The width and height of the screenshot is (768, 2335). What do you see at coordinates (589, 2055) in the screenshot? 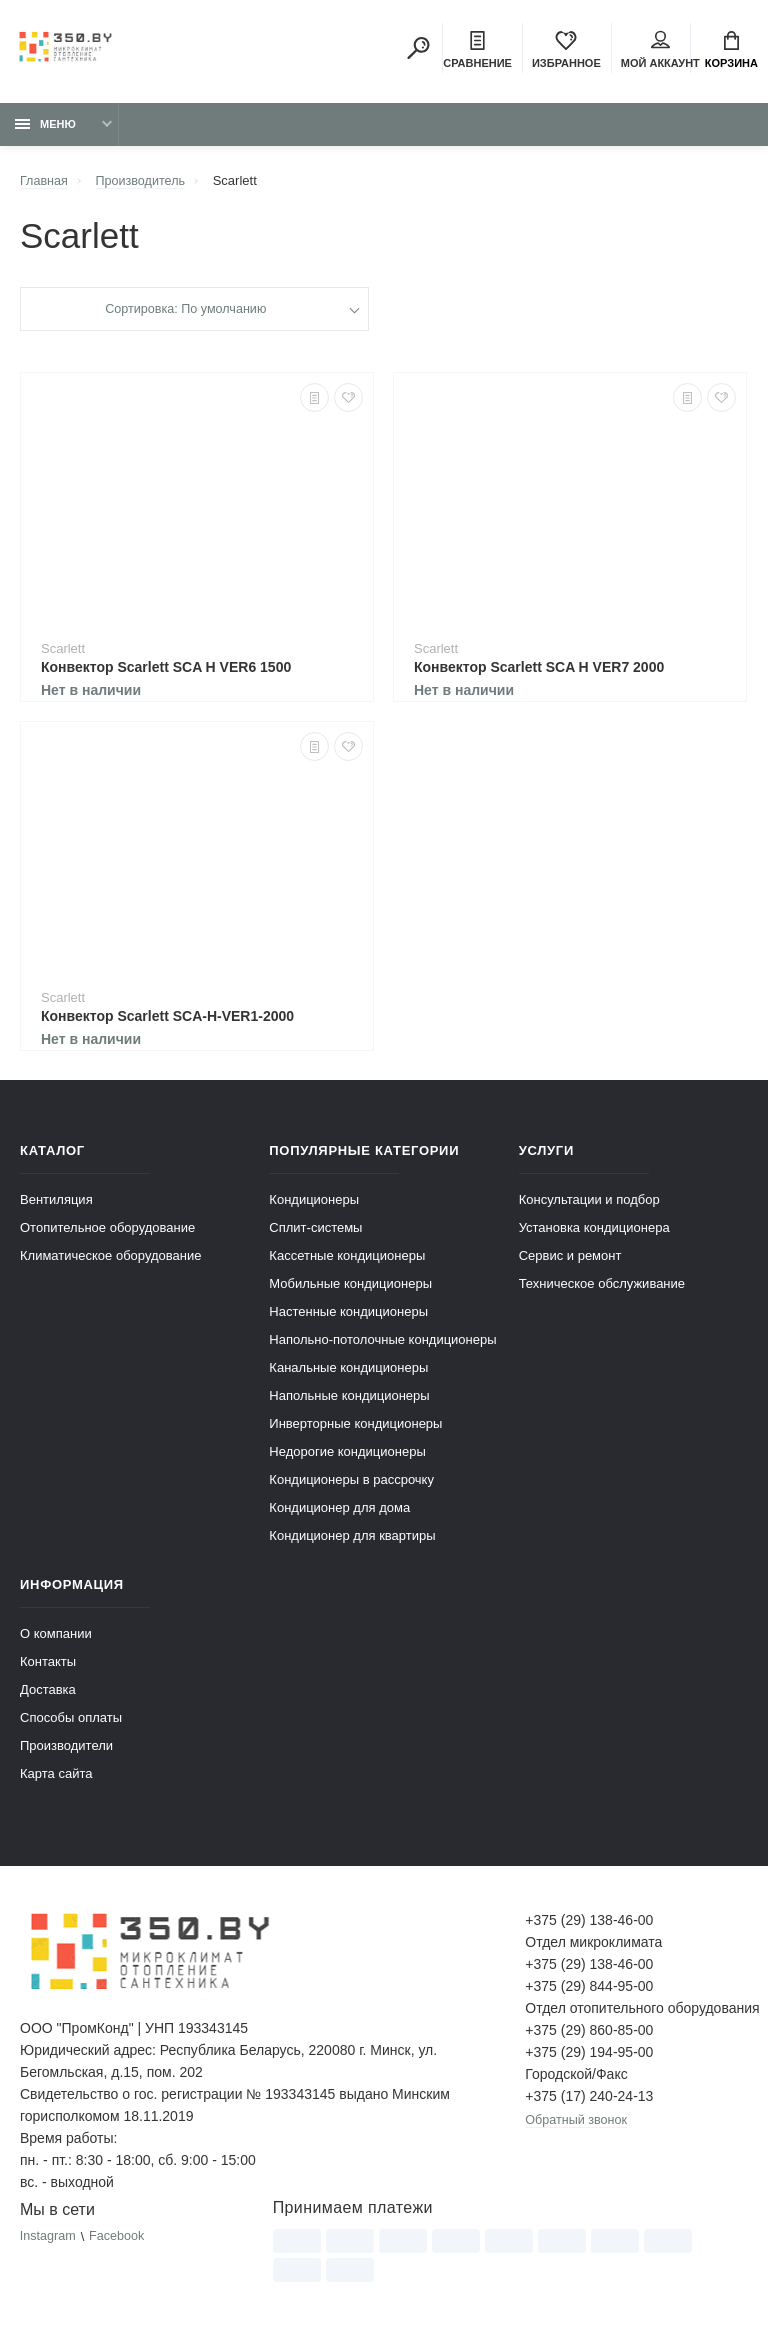
I see `+375 (29) 194-95-00` at bounding box center [589, 2055].